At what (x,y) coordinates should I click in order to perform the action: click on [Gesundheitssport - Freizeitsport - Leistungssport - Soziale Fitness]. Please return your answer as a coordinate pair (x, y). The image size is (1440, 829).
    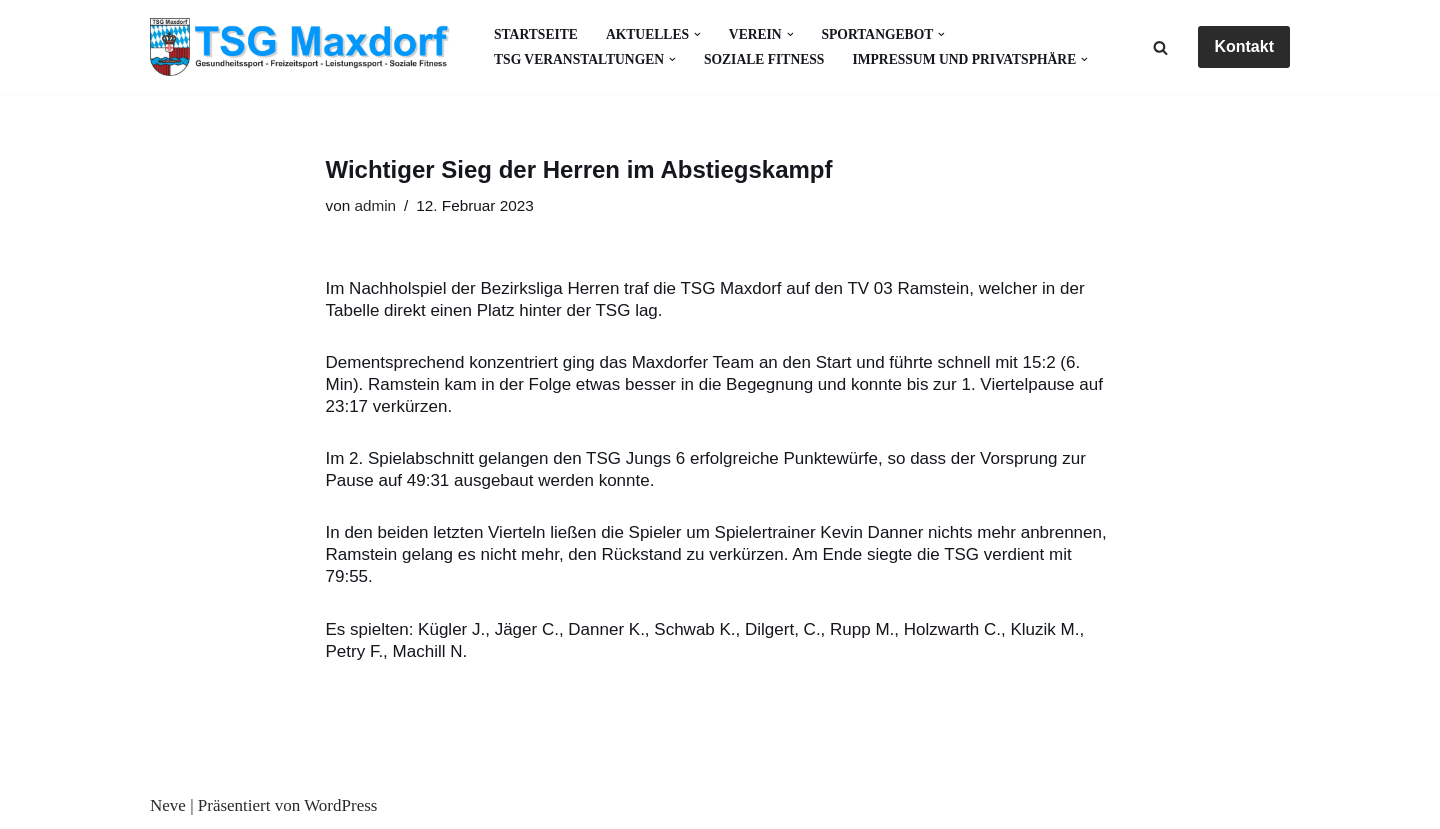
    Looking at the image, I should click on (305, 47).